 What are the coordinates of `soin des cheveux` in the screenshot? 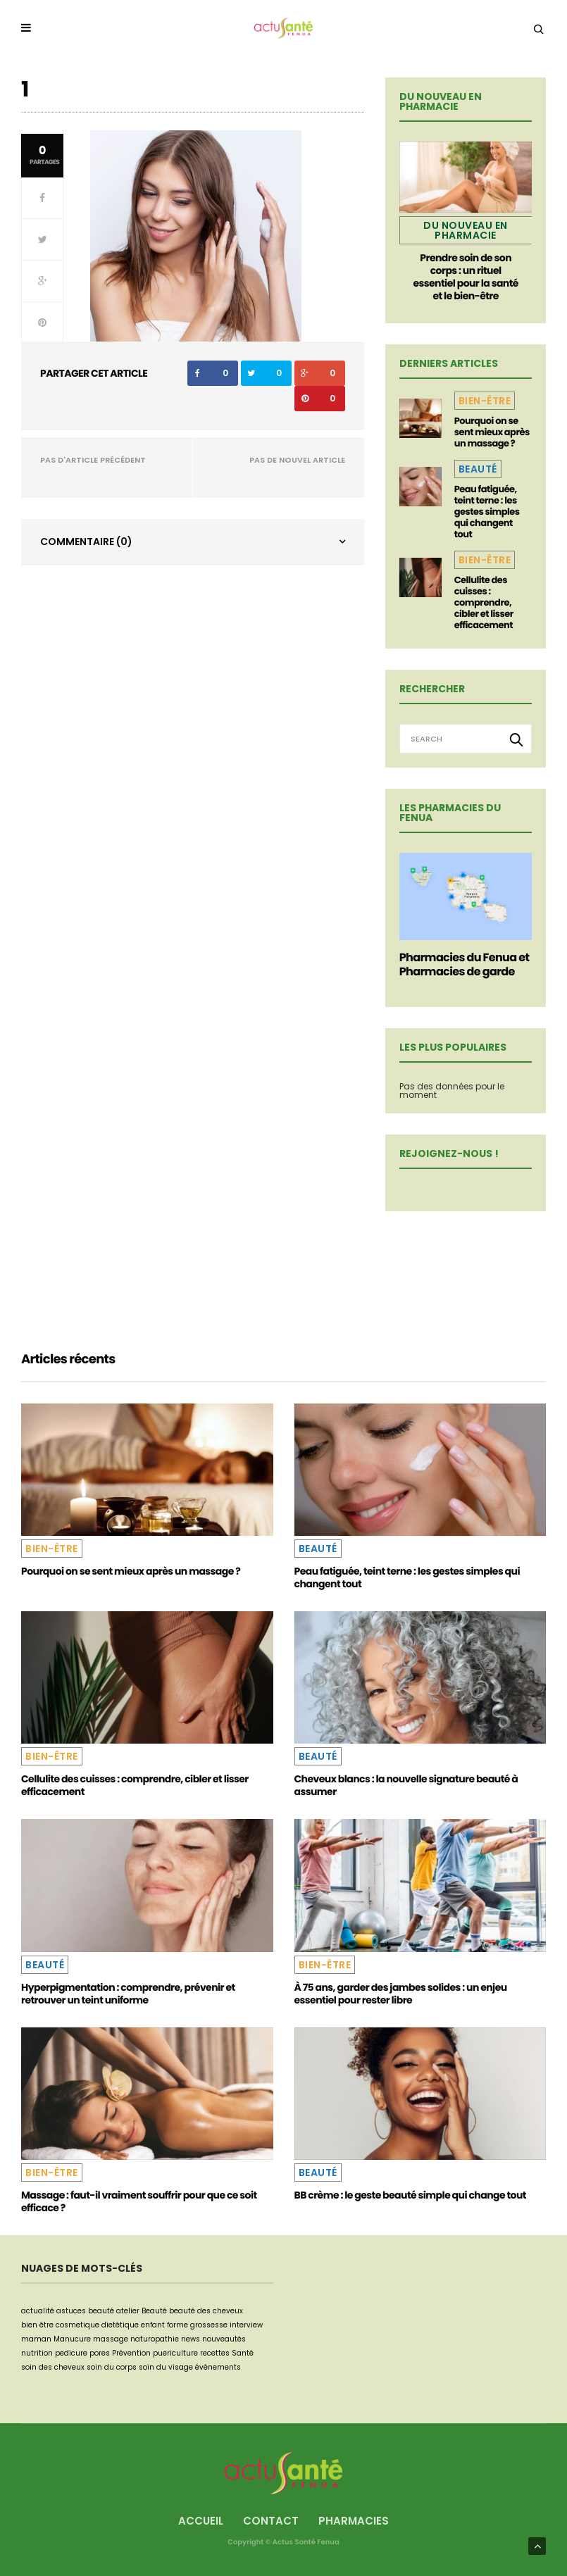 It's located at (53, 2367).